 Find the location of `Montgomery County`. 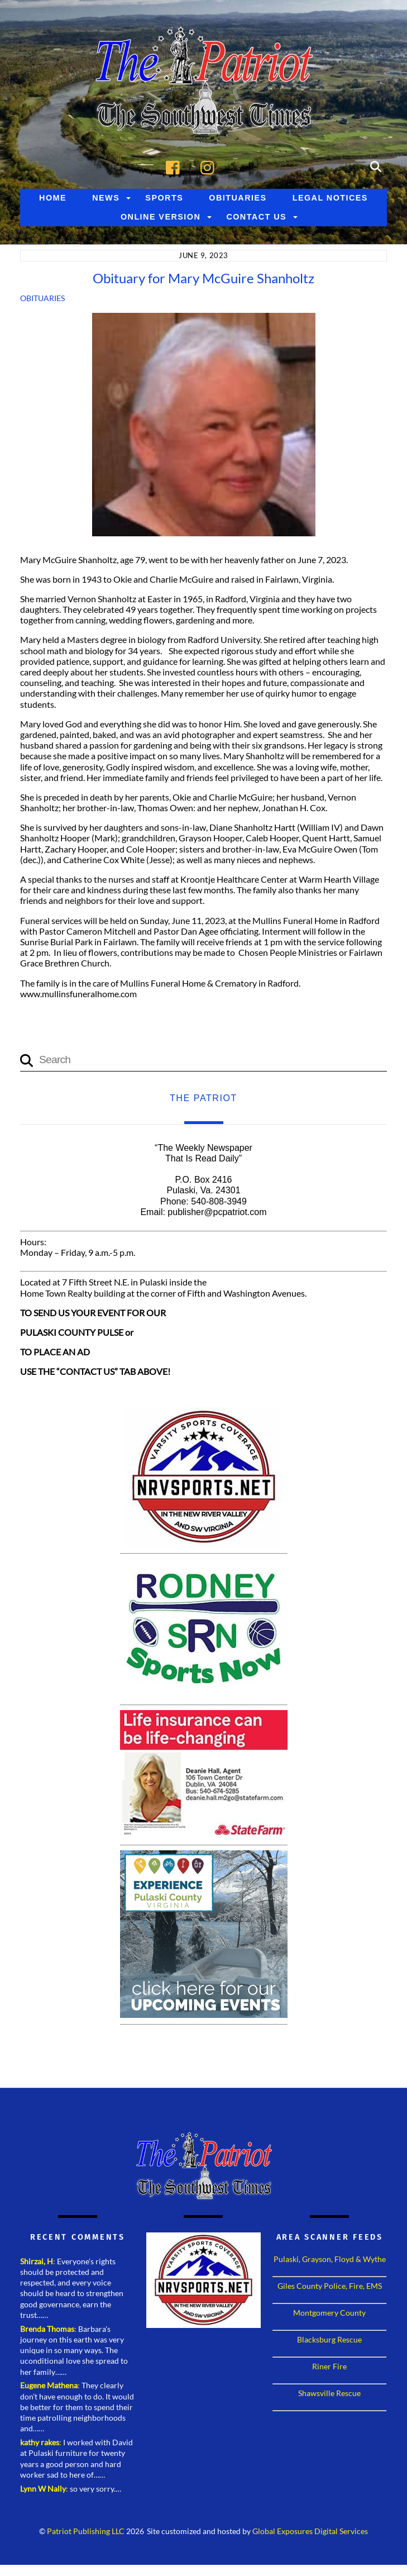

Montgomery County is located at coordinates (329, 2315).